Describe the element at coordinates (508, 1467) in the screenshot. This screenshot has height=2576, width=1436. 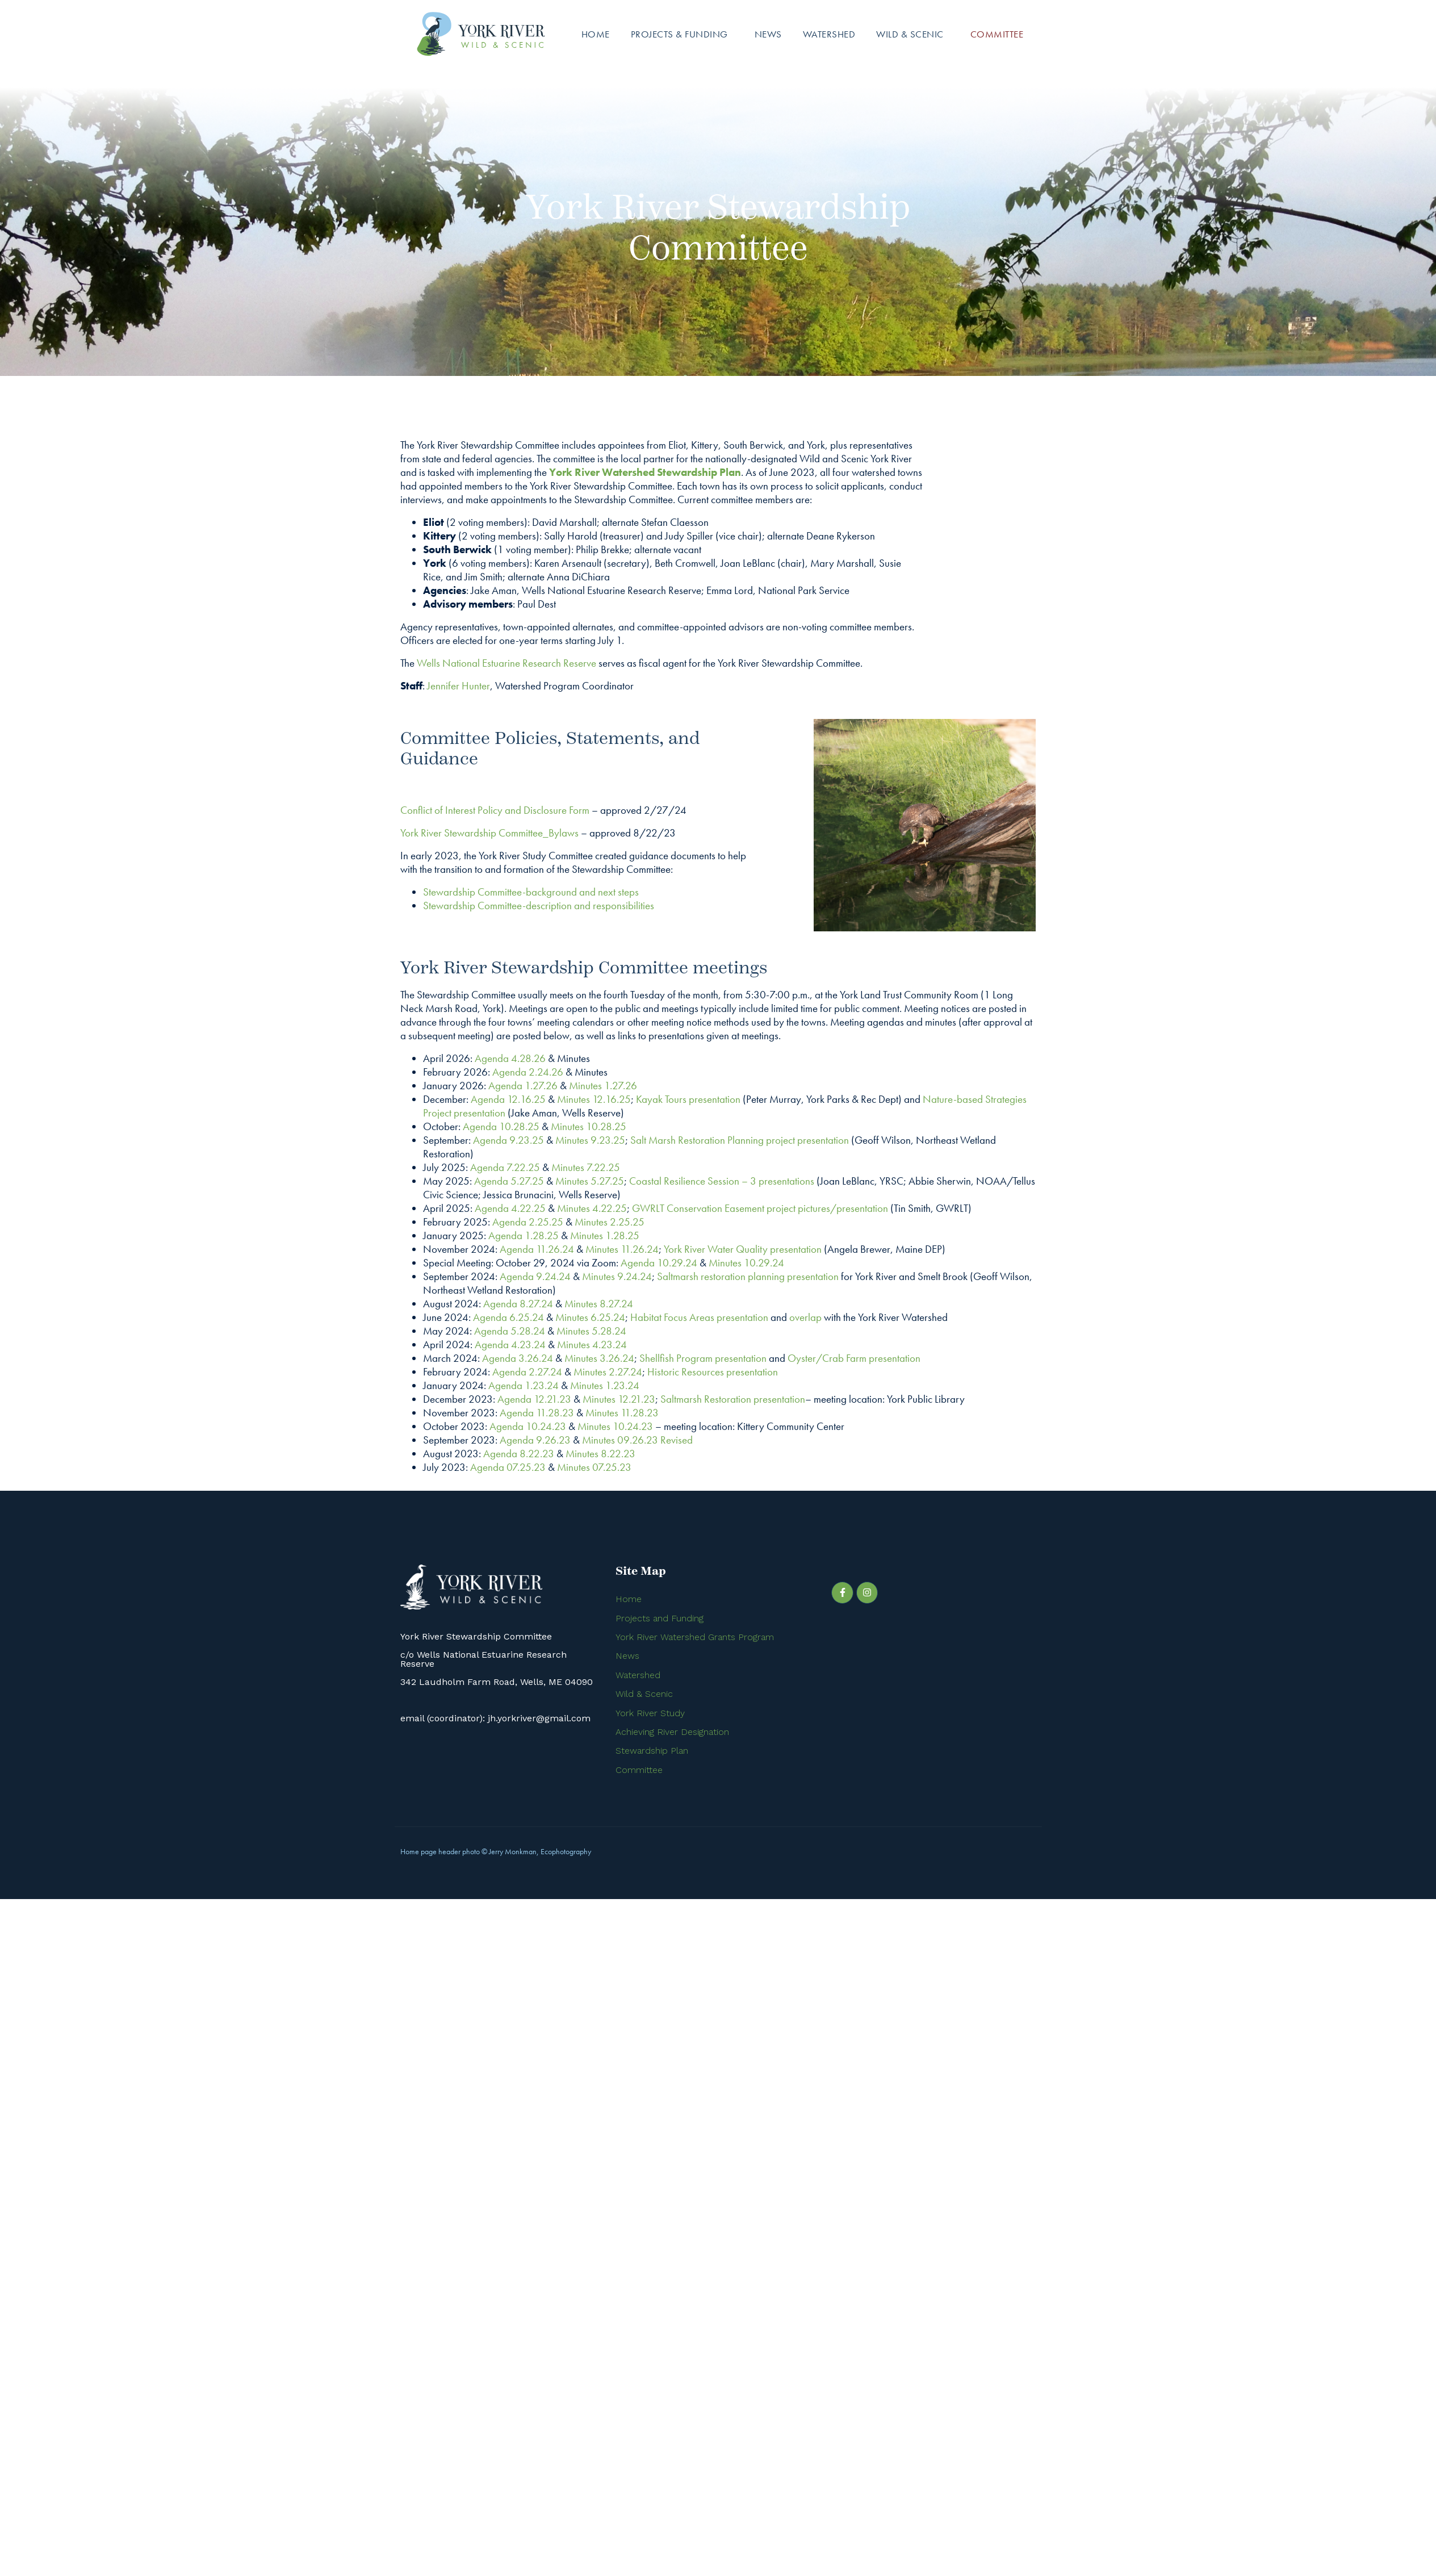
I see `Agenda 07.25.23` at that location.